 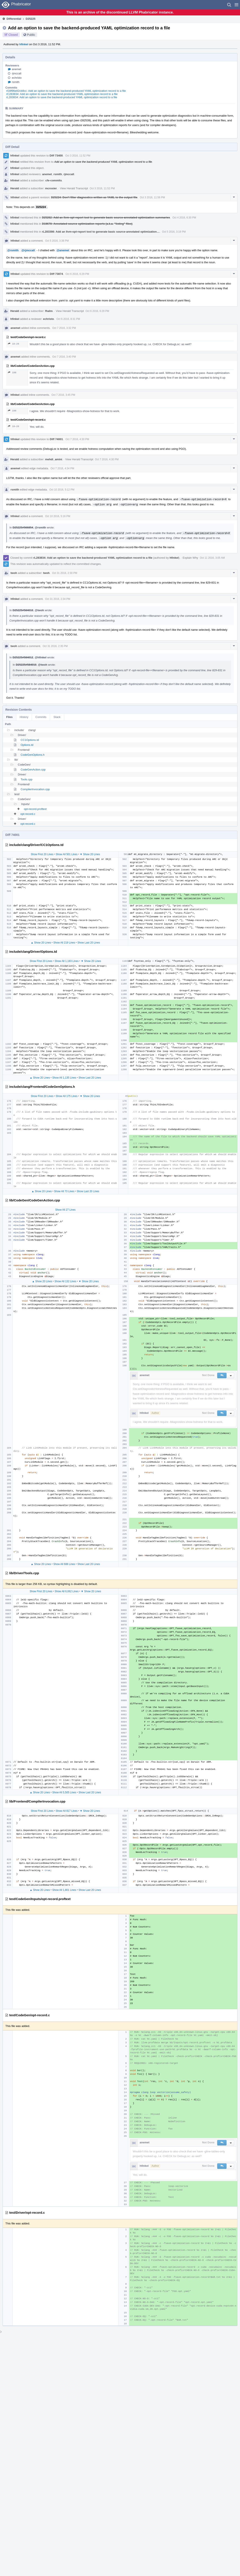 What do you see at coordinates (51, 188) in the screenshot?
I see `mcrosier` at bounding box center [51, 188].